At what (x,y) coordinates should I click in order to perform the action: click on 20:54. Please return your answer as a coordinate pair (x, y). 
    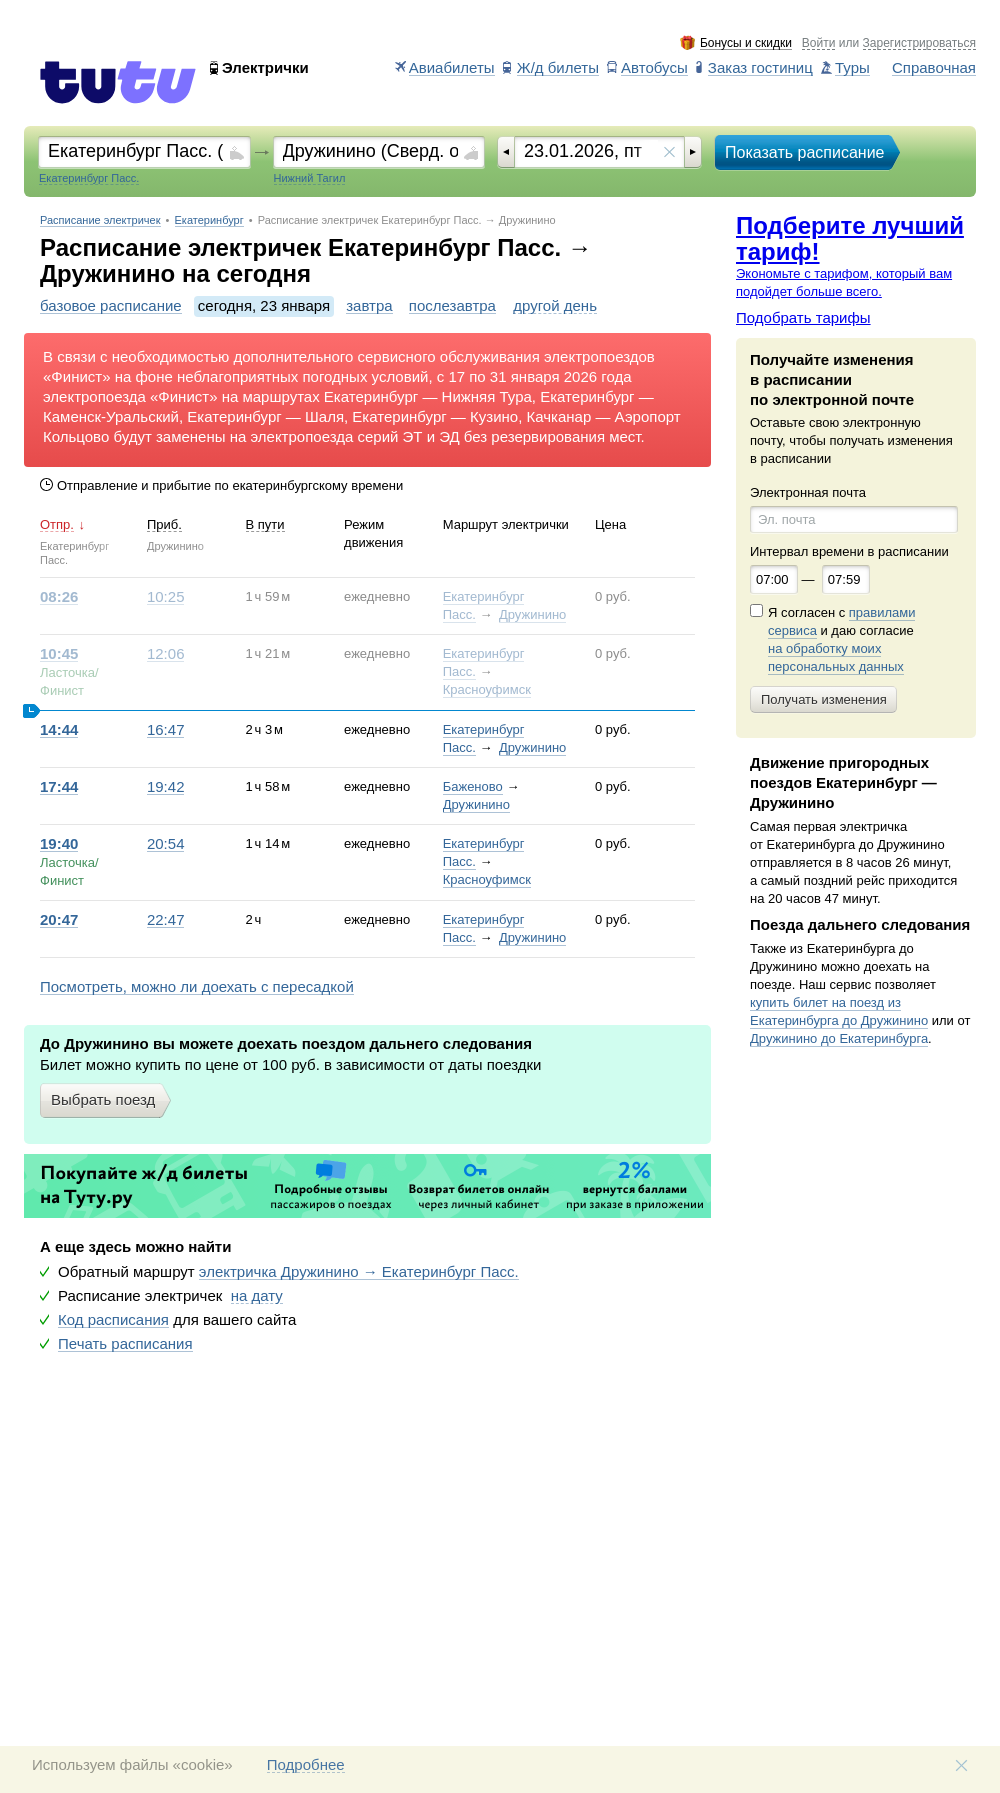
    Looking at the image, I should click on (166, 844).